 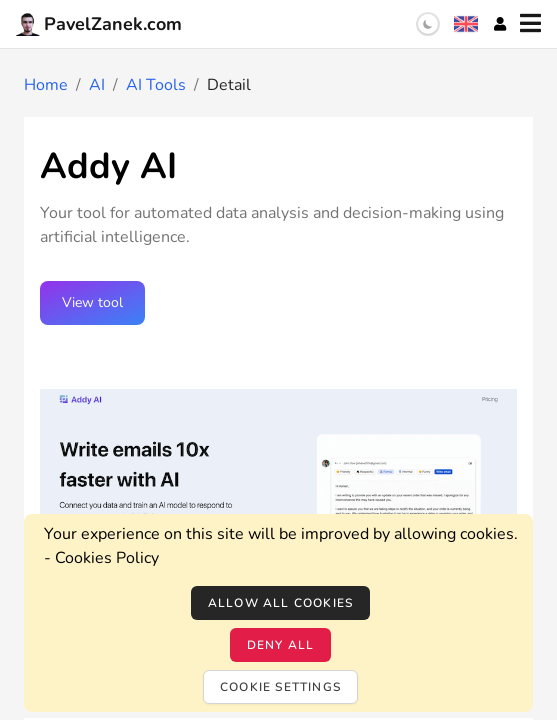 What do you see at coordinates (280, 603) in the screenshot?
I see `Allow all cookies` at bounding box center [280, 603].